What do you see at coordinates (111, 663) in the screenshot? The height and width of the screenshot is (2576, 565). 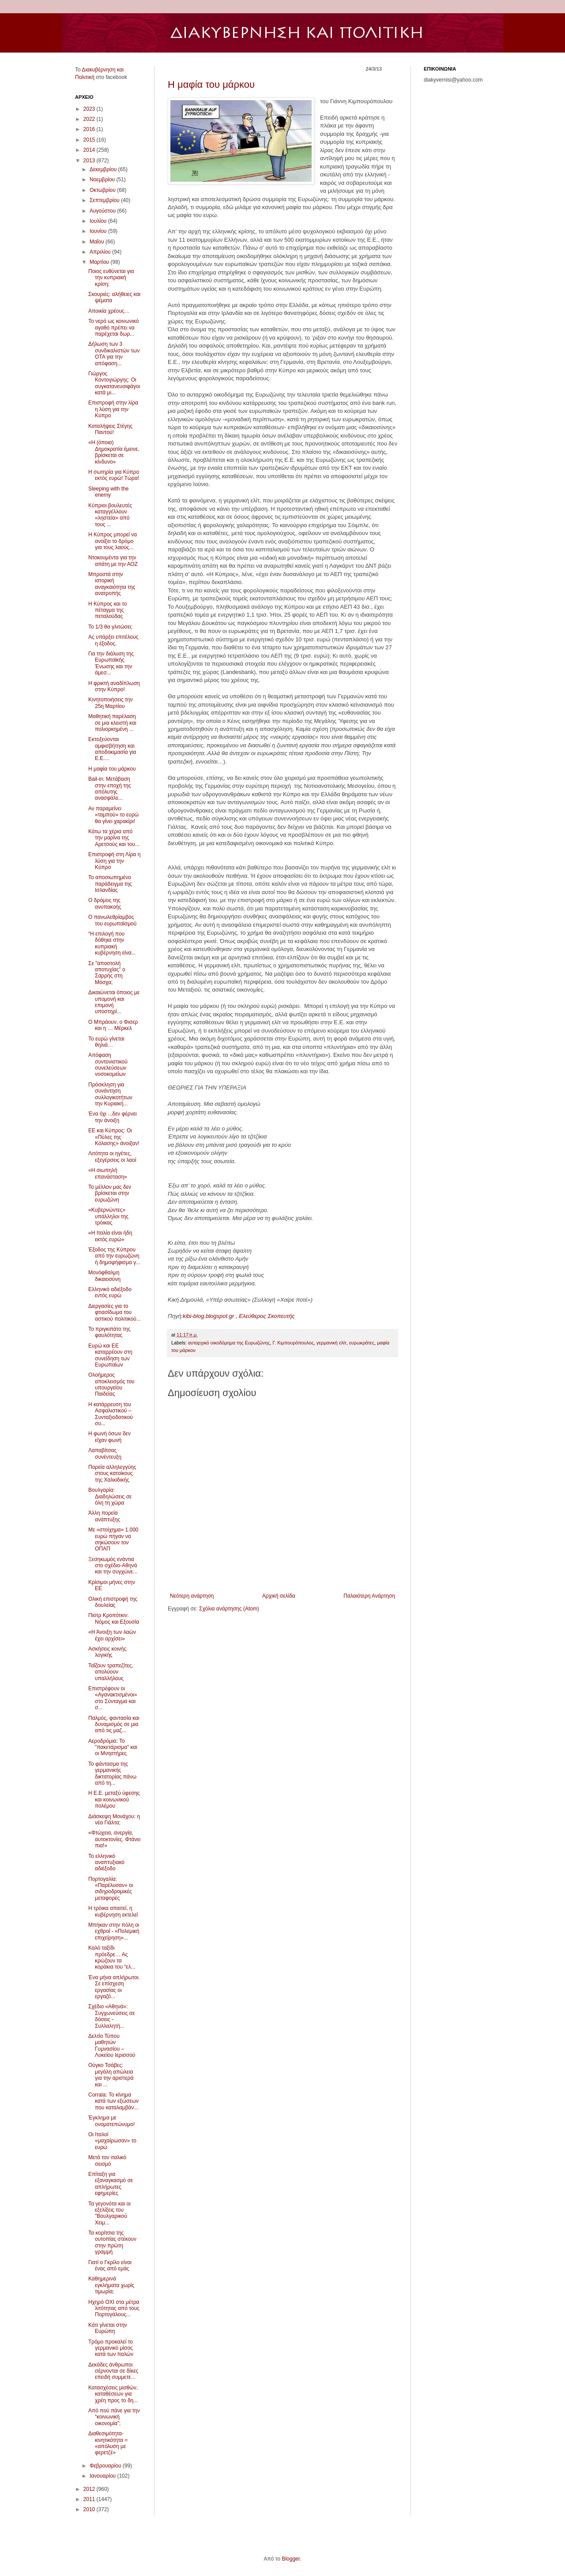 I see `Για την διάλυση της Ευρωπαϊκής Ένωσης και την άμεσ...` at bounding box center [111, 663].